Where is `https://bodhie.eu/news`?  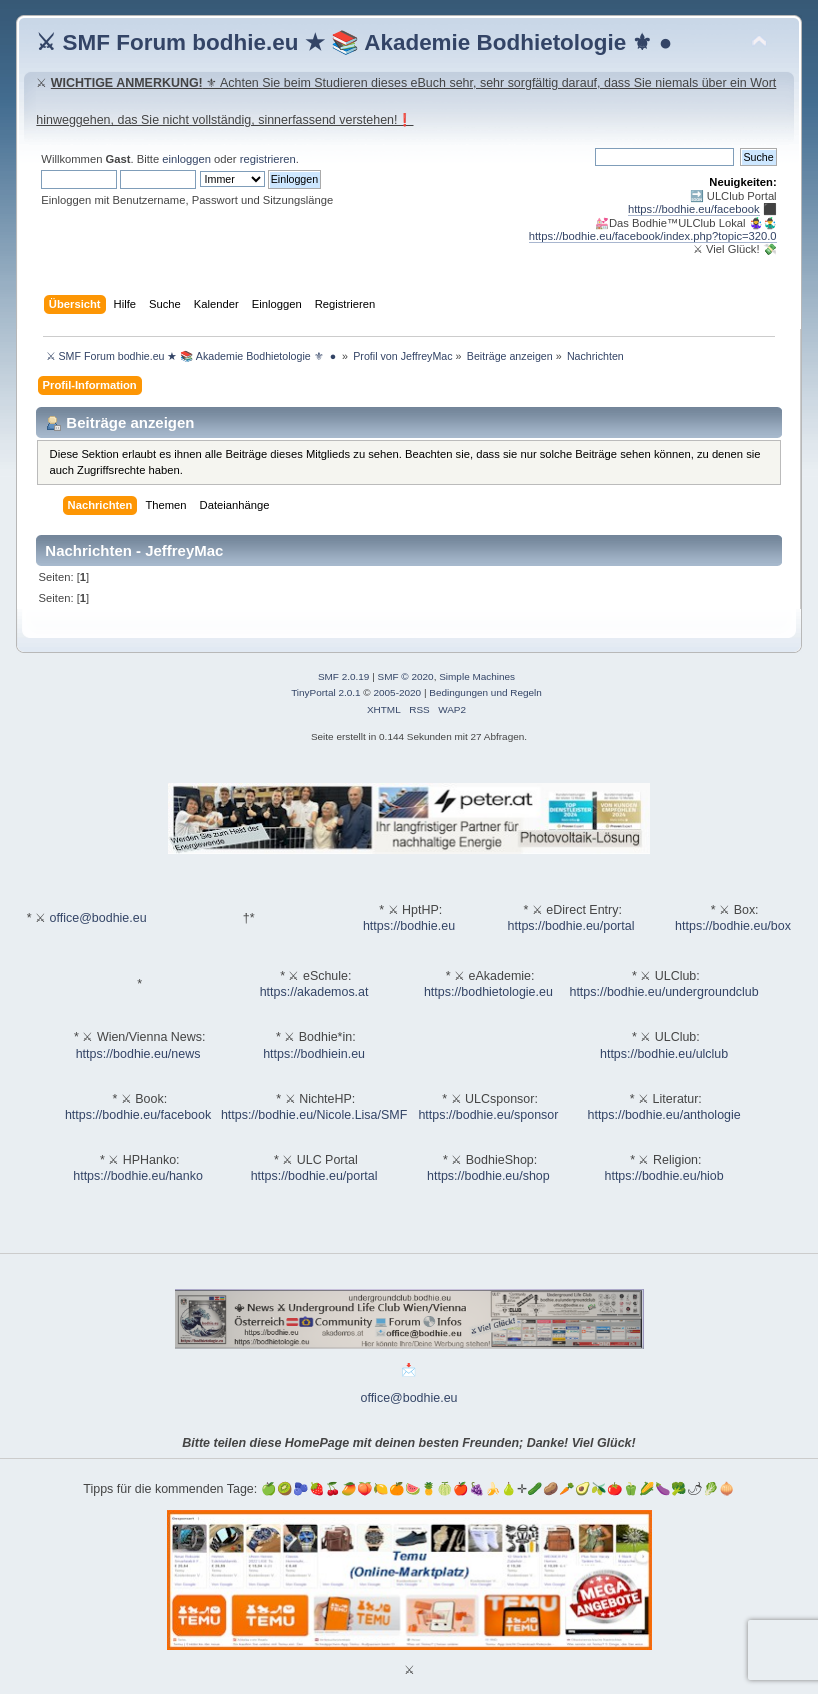
https://bodhie.eu/news is located at coordinates (138, 1054).